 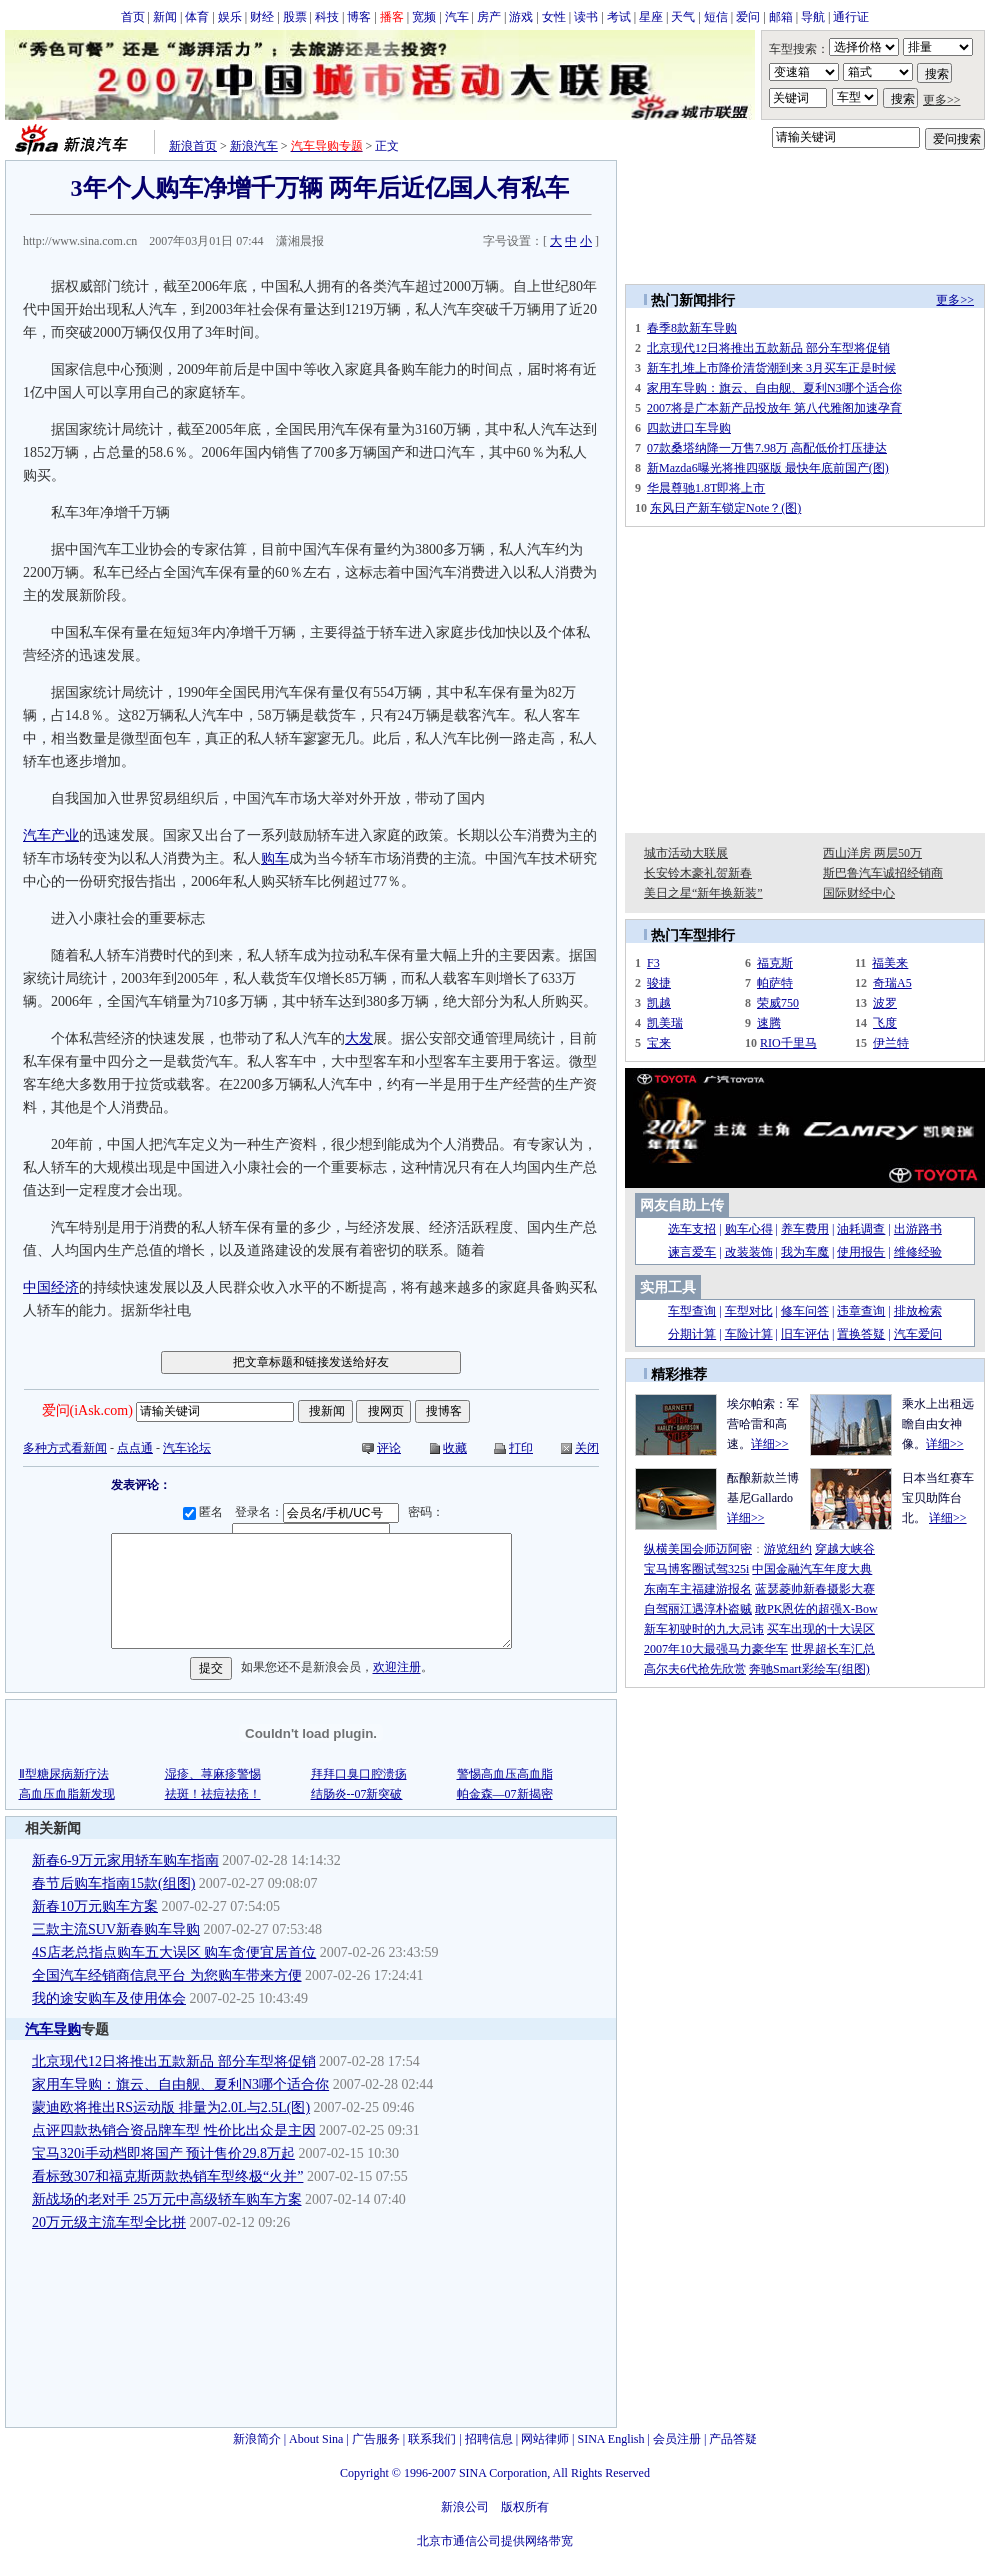 I want to click on 购车, so click(x=275, y=858).